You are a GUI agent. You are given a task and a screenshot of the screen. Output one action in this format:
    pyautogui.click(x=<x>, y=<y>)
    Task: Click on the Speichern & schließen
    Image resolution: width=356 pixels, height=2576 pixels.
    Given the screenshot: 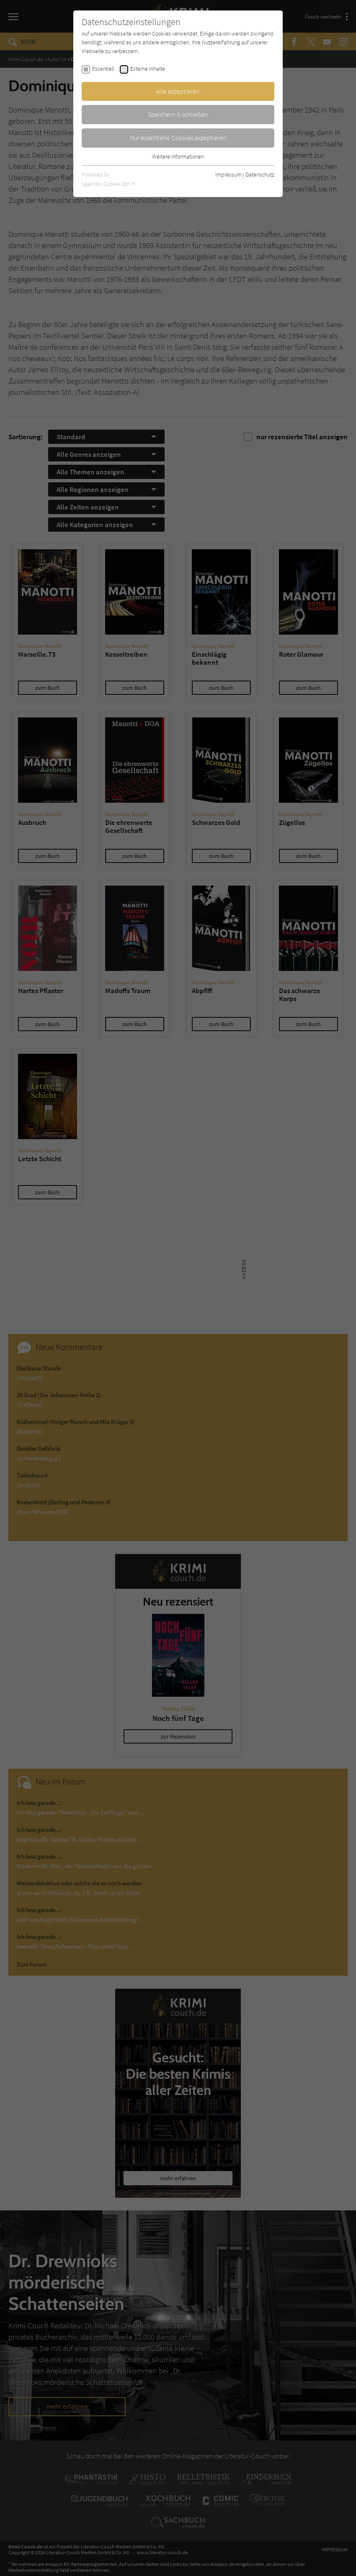 What is the action you would take?
    pyautogui.click(x=178, y=114)
    